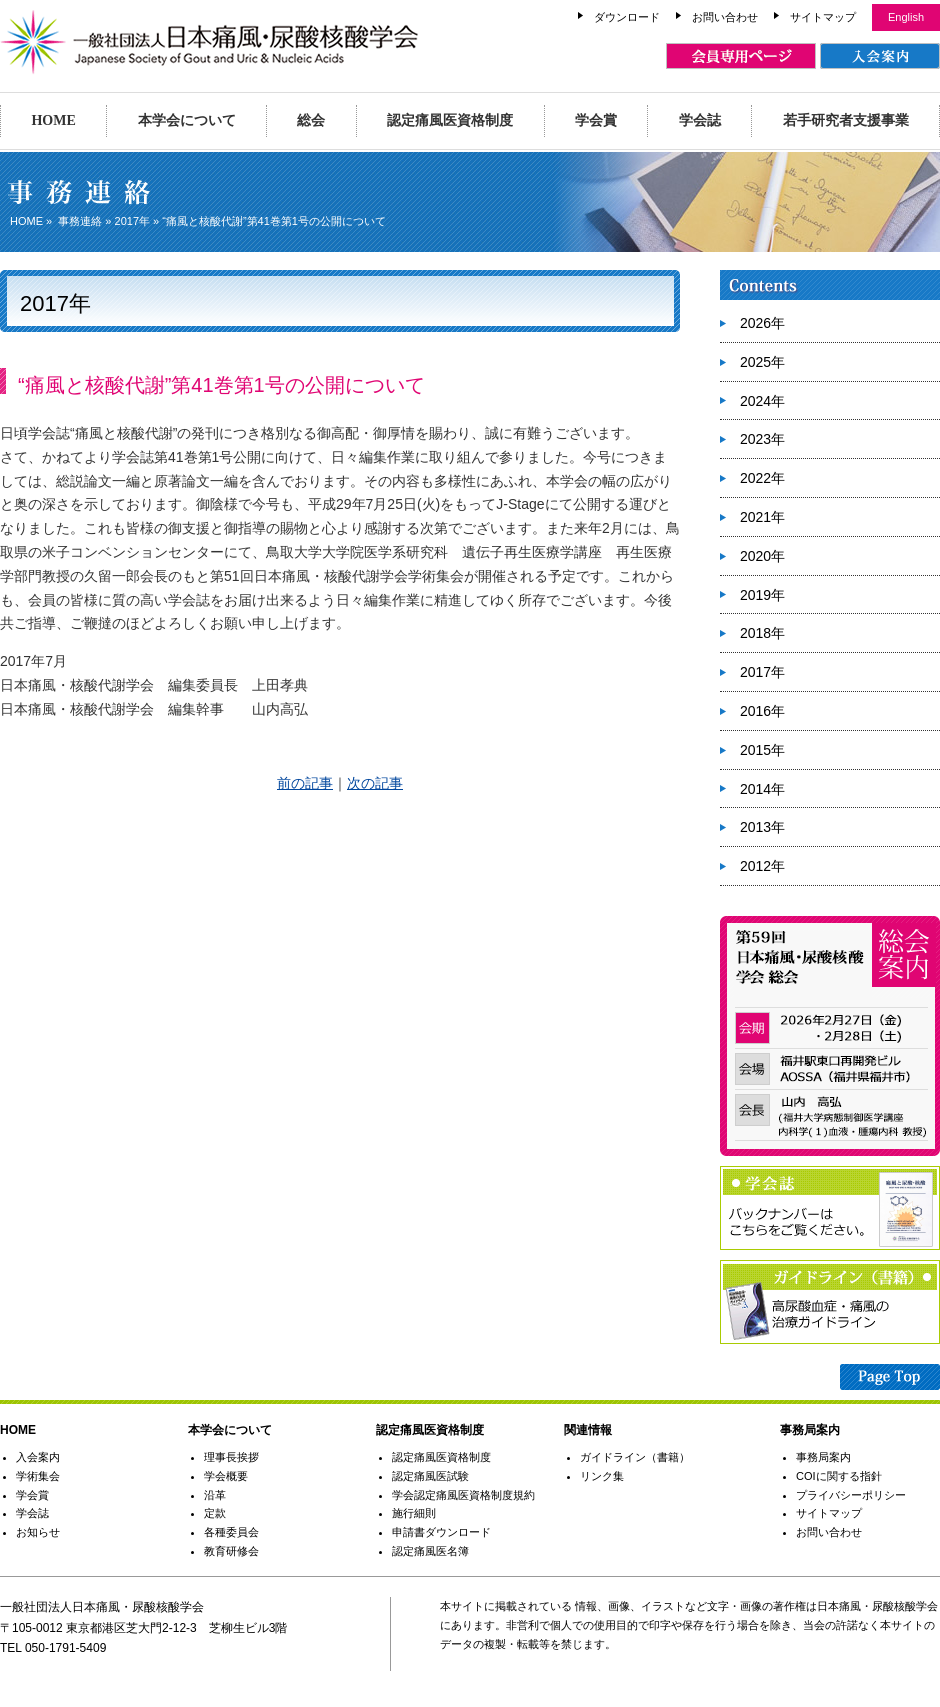 This screenshot has width=940, height=1707. I want to click on プライバシーポリシー, so click(851, 1495).